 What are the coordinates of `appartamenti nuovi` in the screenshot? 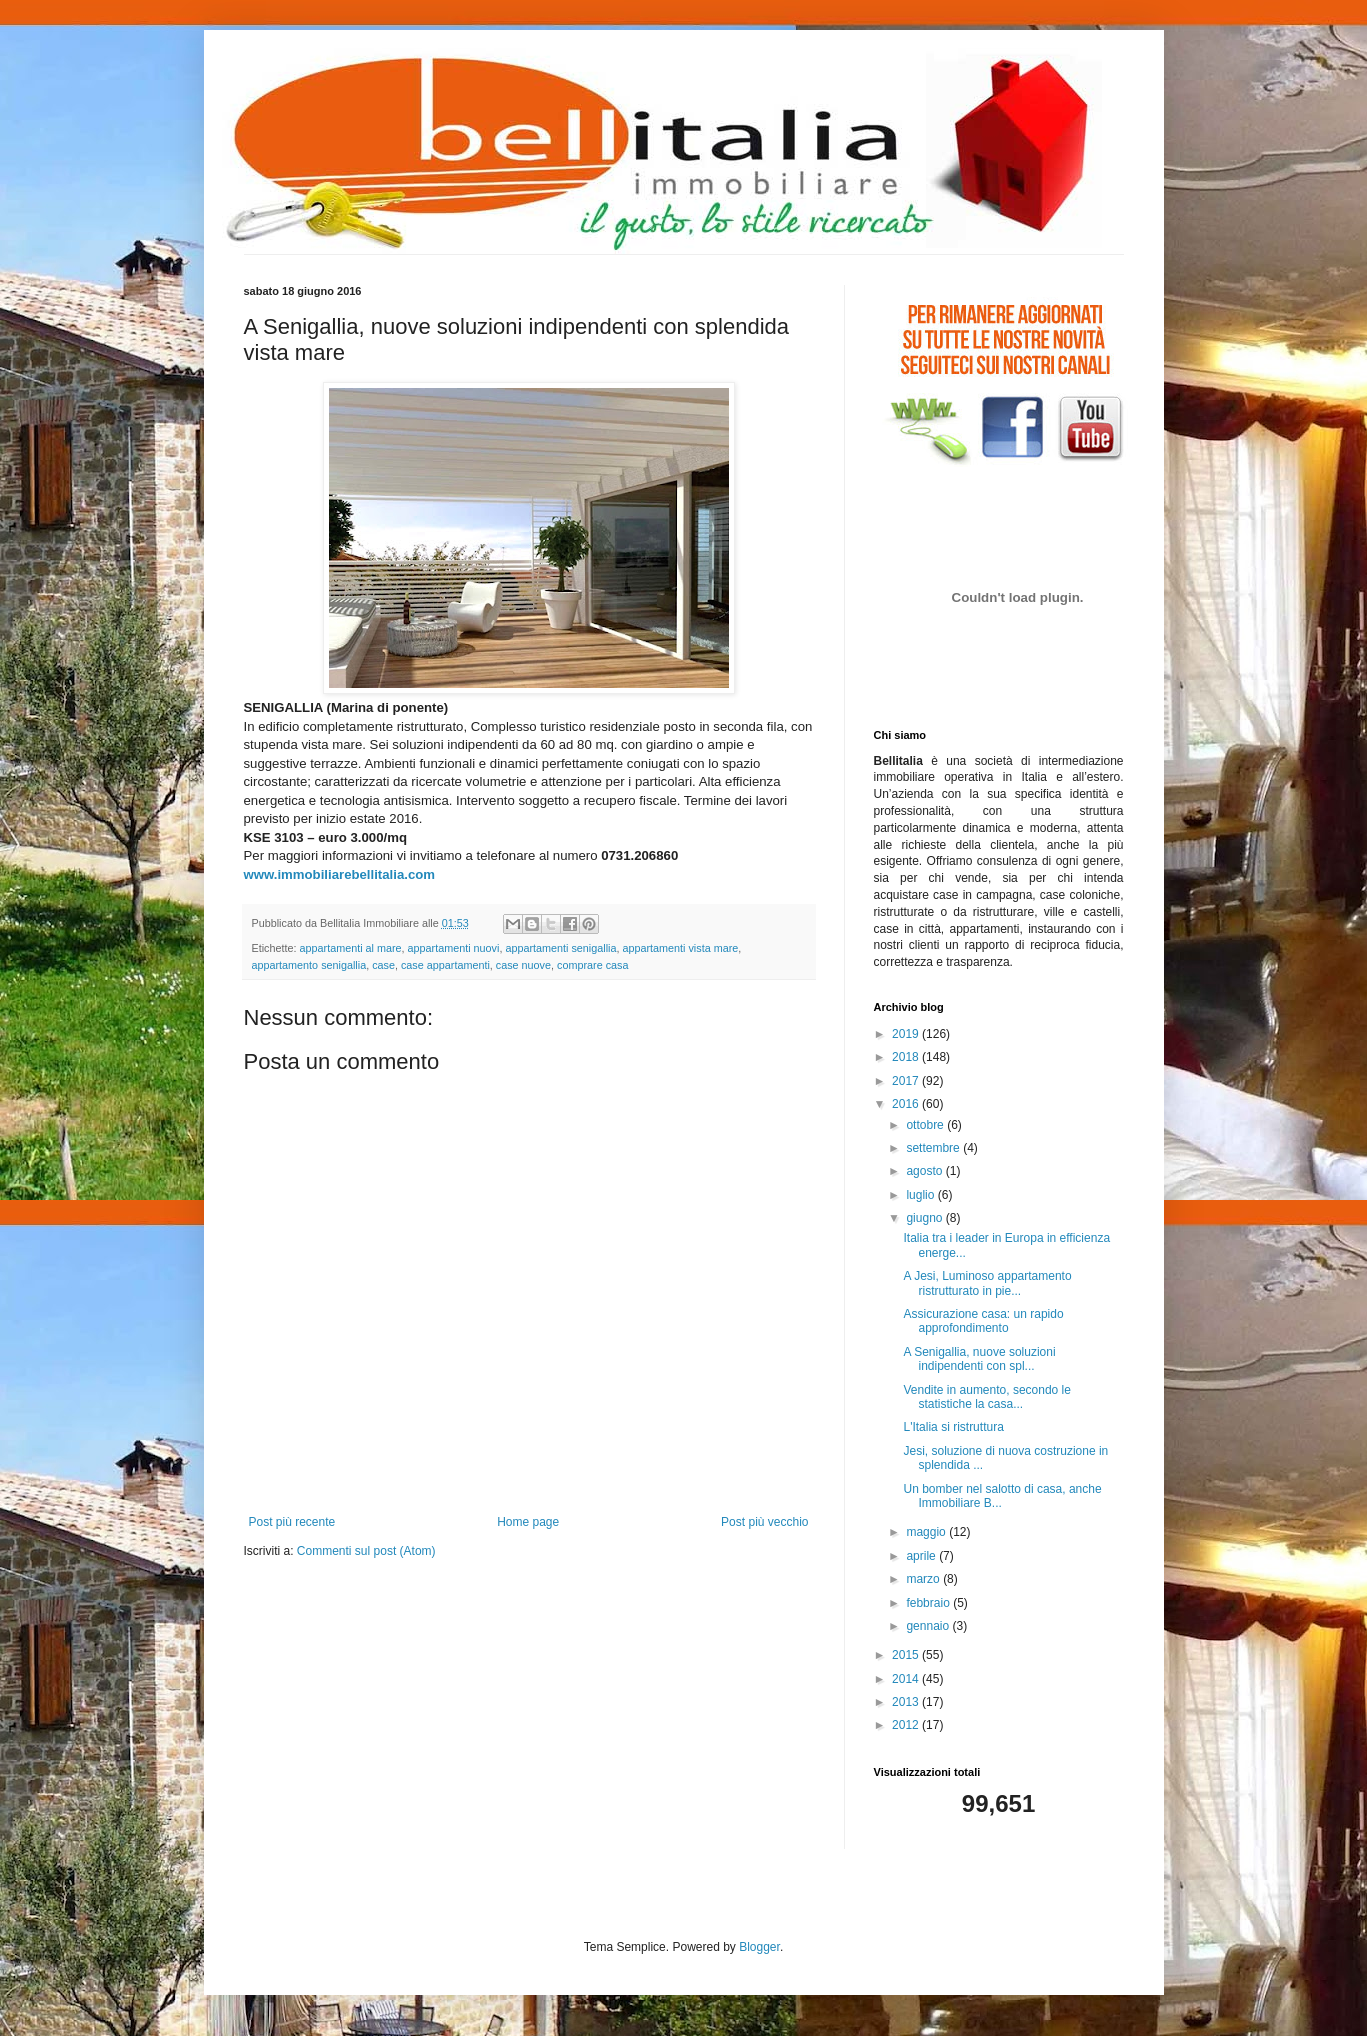 It's located at (454, 948).